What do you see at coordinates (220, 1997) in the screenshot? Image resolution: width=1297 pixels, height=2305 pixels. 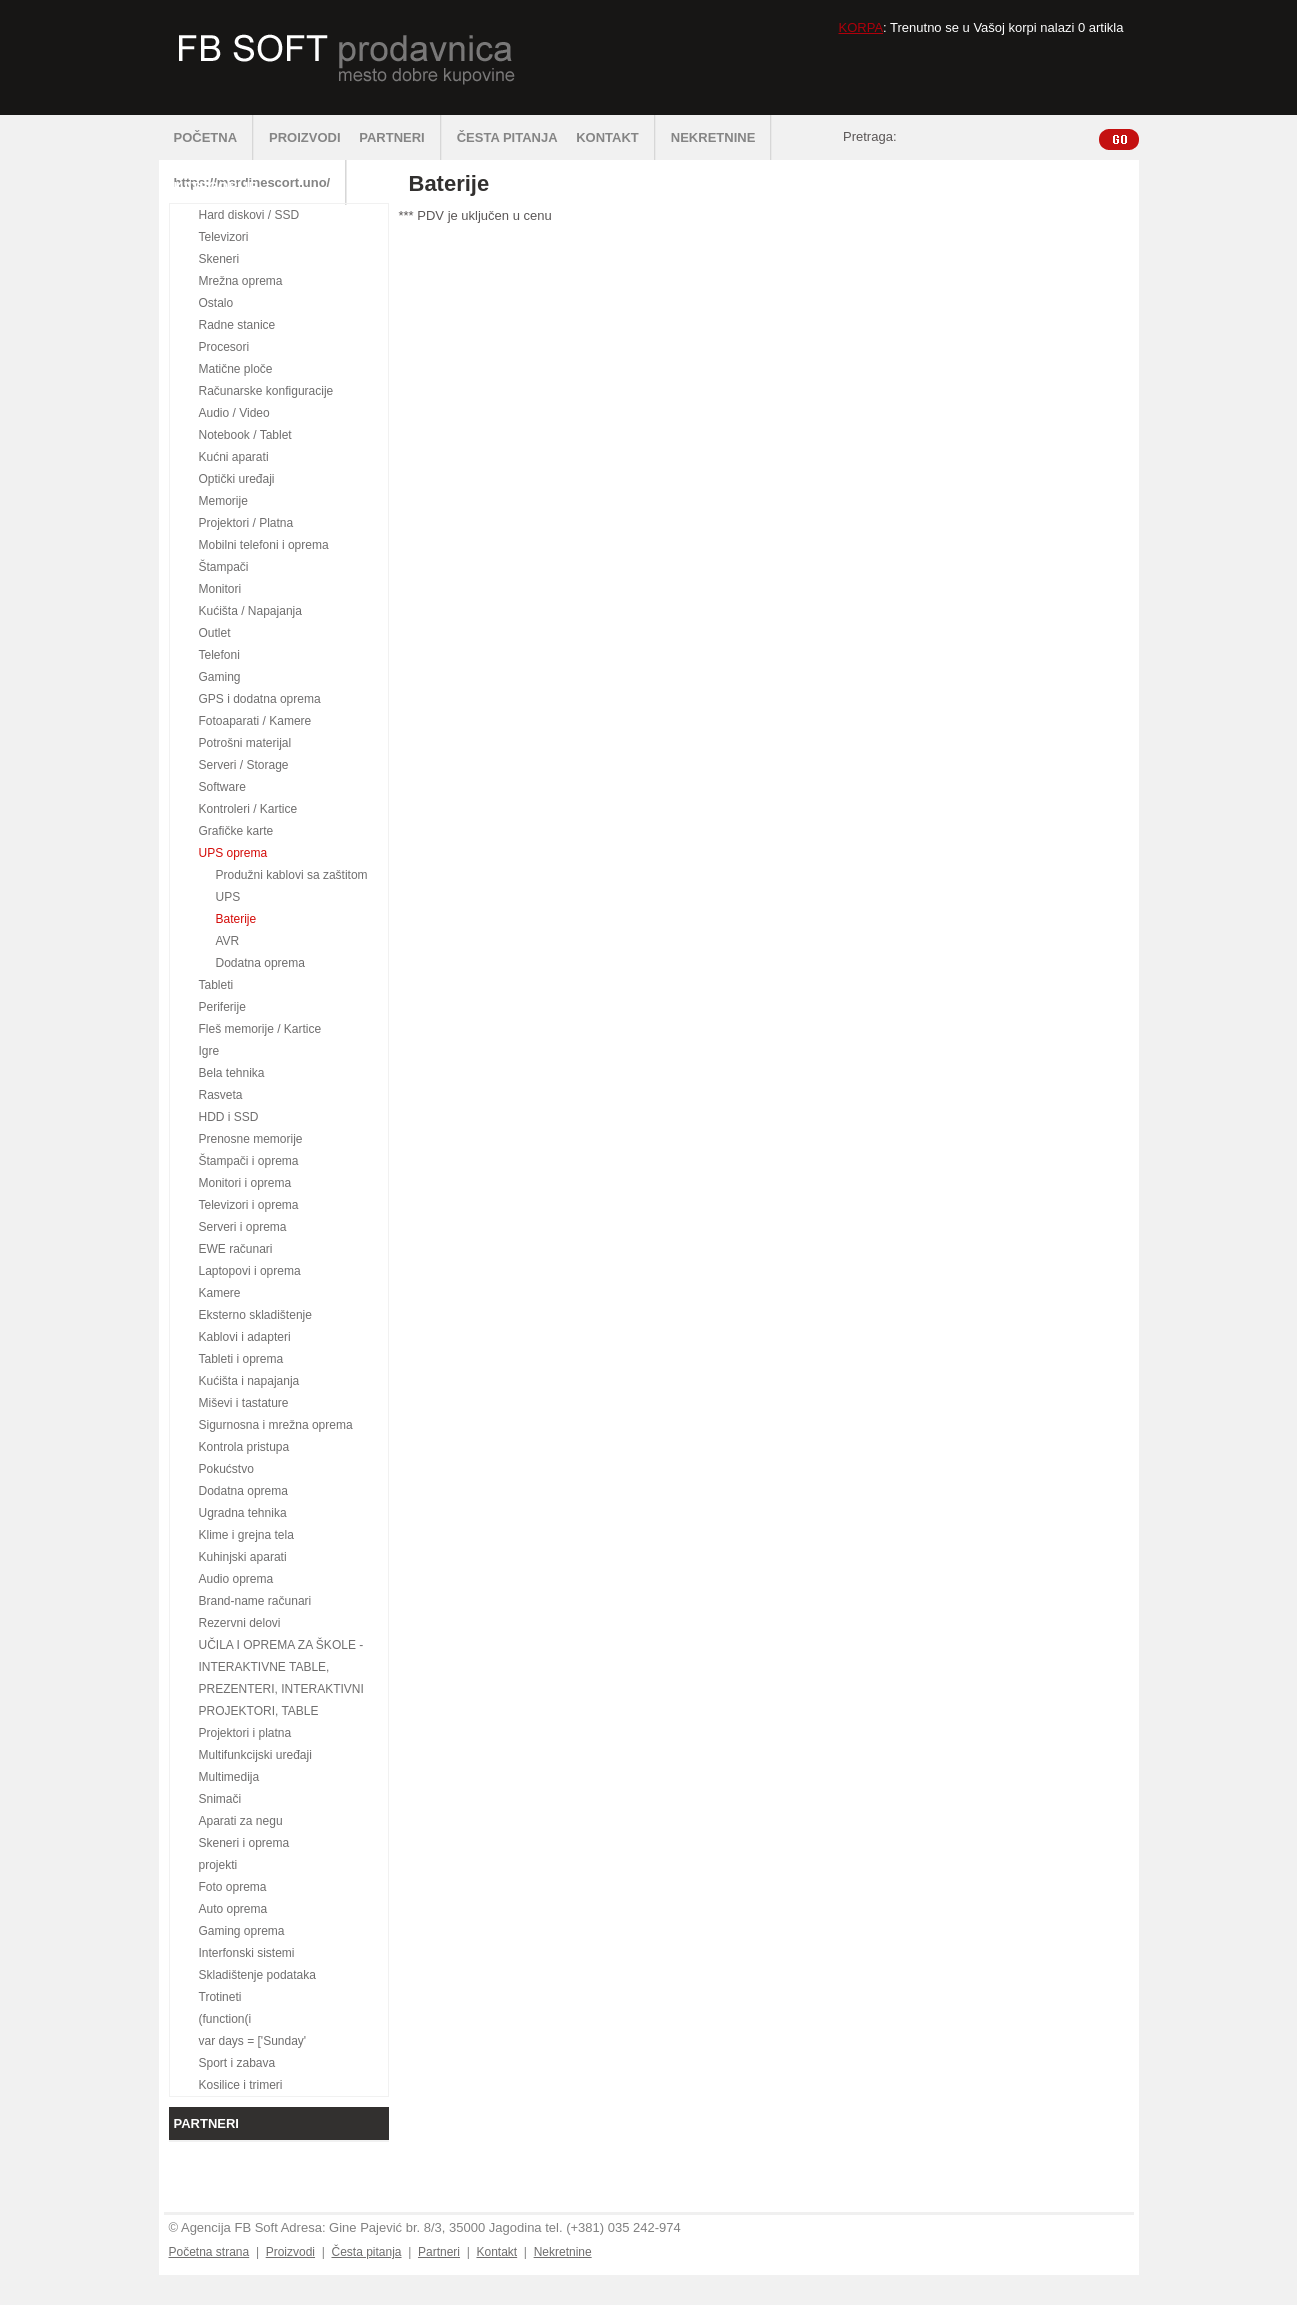 I see `Trotineti` at bounding box center [220, 1997].